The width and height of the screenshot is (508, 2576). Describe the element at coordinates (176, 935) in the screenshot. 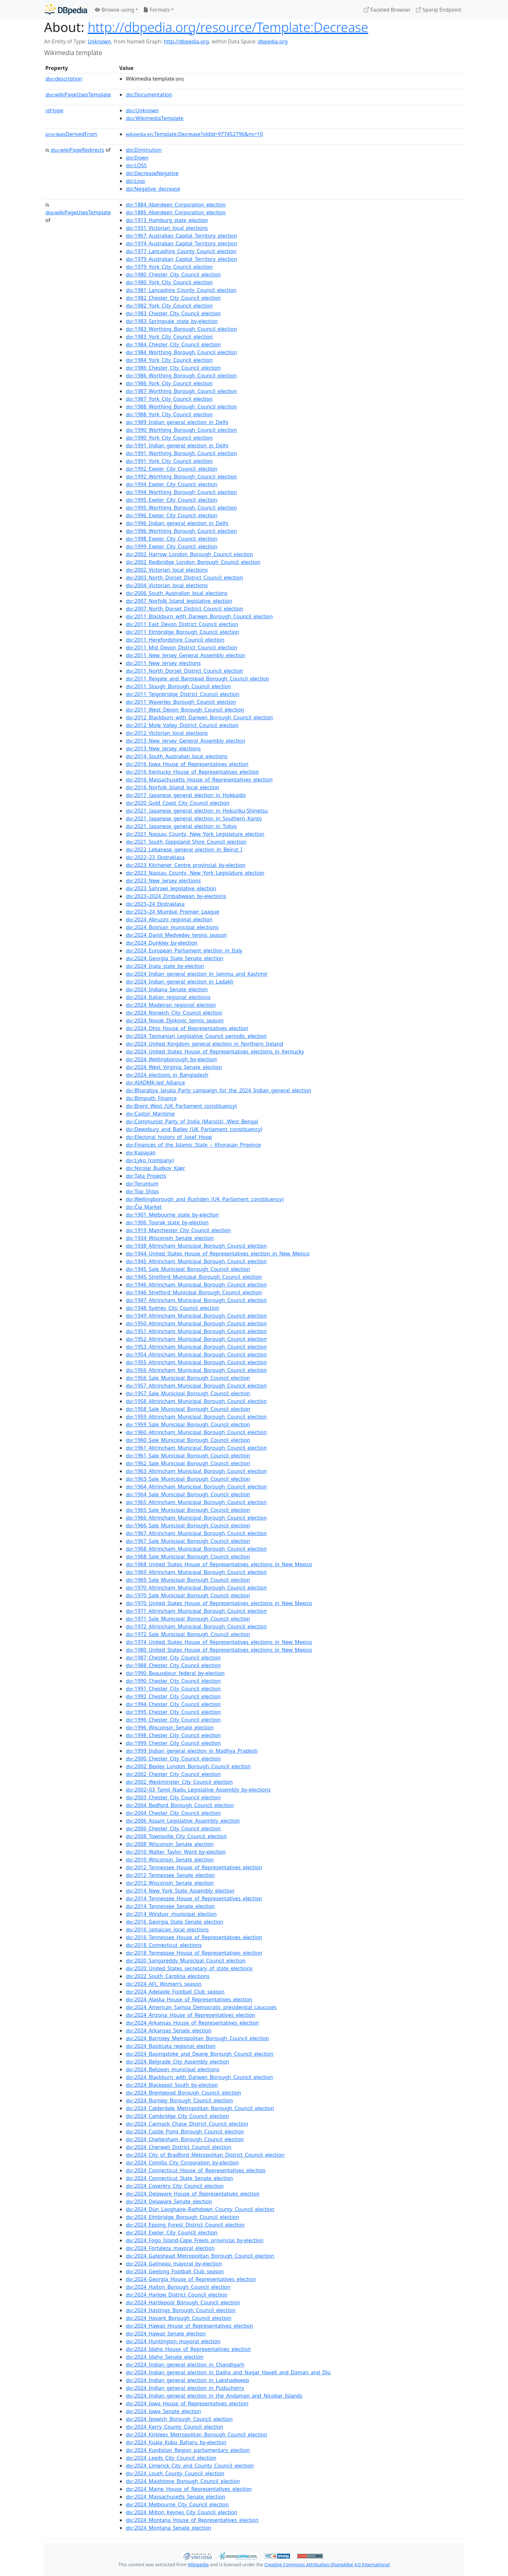

I see `:2024_Daniil_Medvedev_tennis_season` at that location.